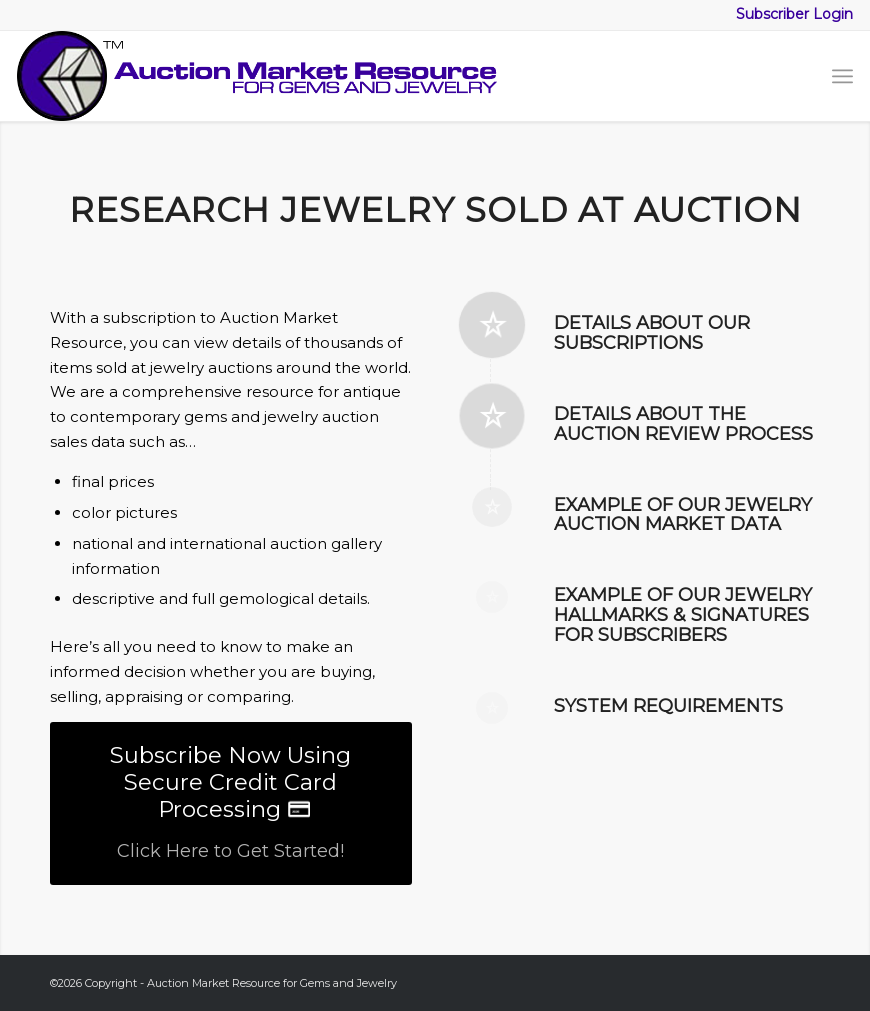 Image resolution: width=870 pixels, height=1011 pixels. Describe the element at coordinates (842, 76) in the screenshot. I see `[menuitem]` at that location.